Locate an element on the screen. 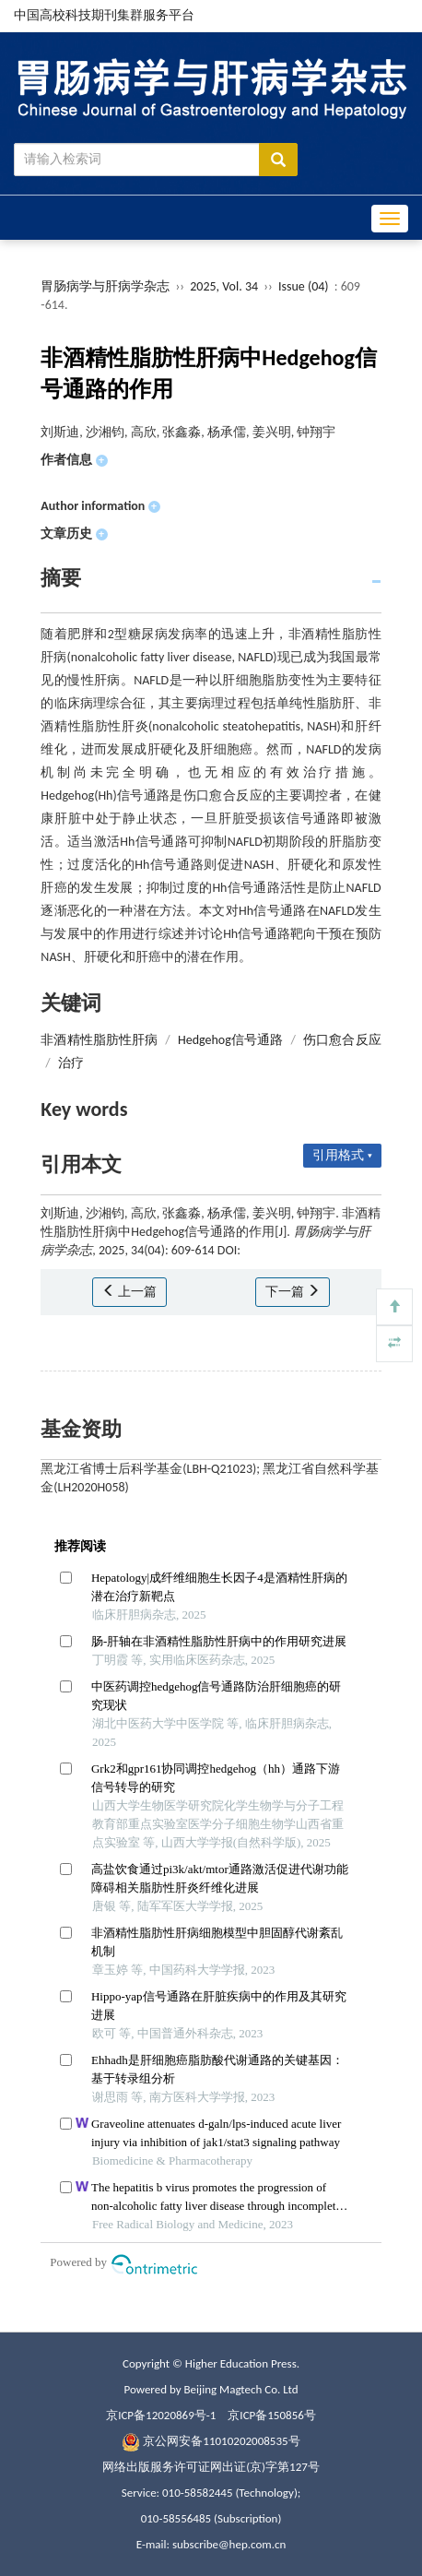 Image resolution: width=422 pixels, height=2576 pixels. 京ICP备12020869号-1 is located at coordinates (161, 2415).